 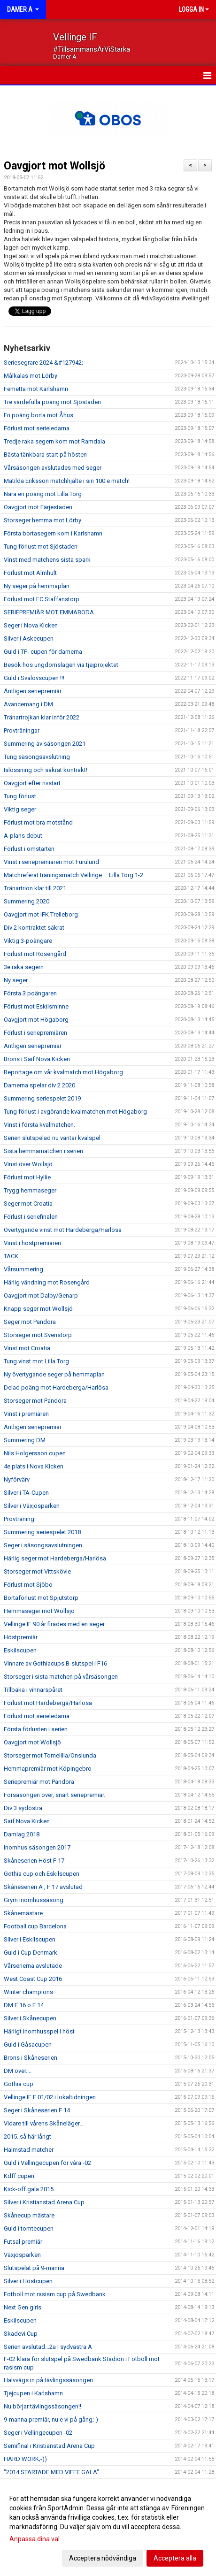 What do you see at coordinates (24, 2005) in the screenshot?
I see `DM F 16 o F 14` at bounding box center [24, 2005].